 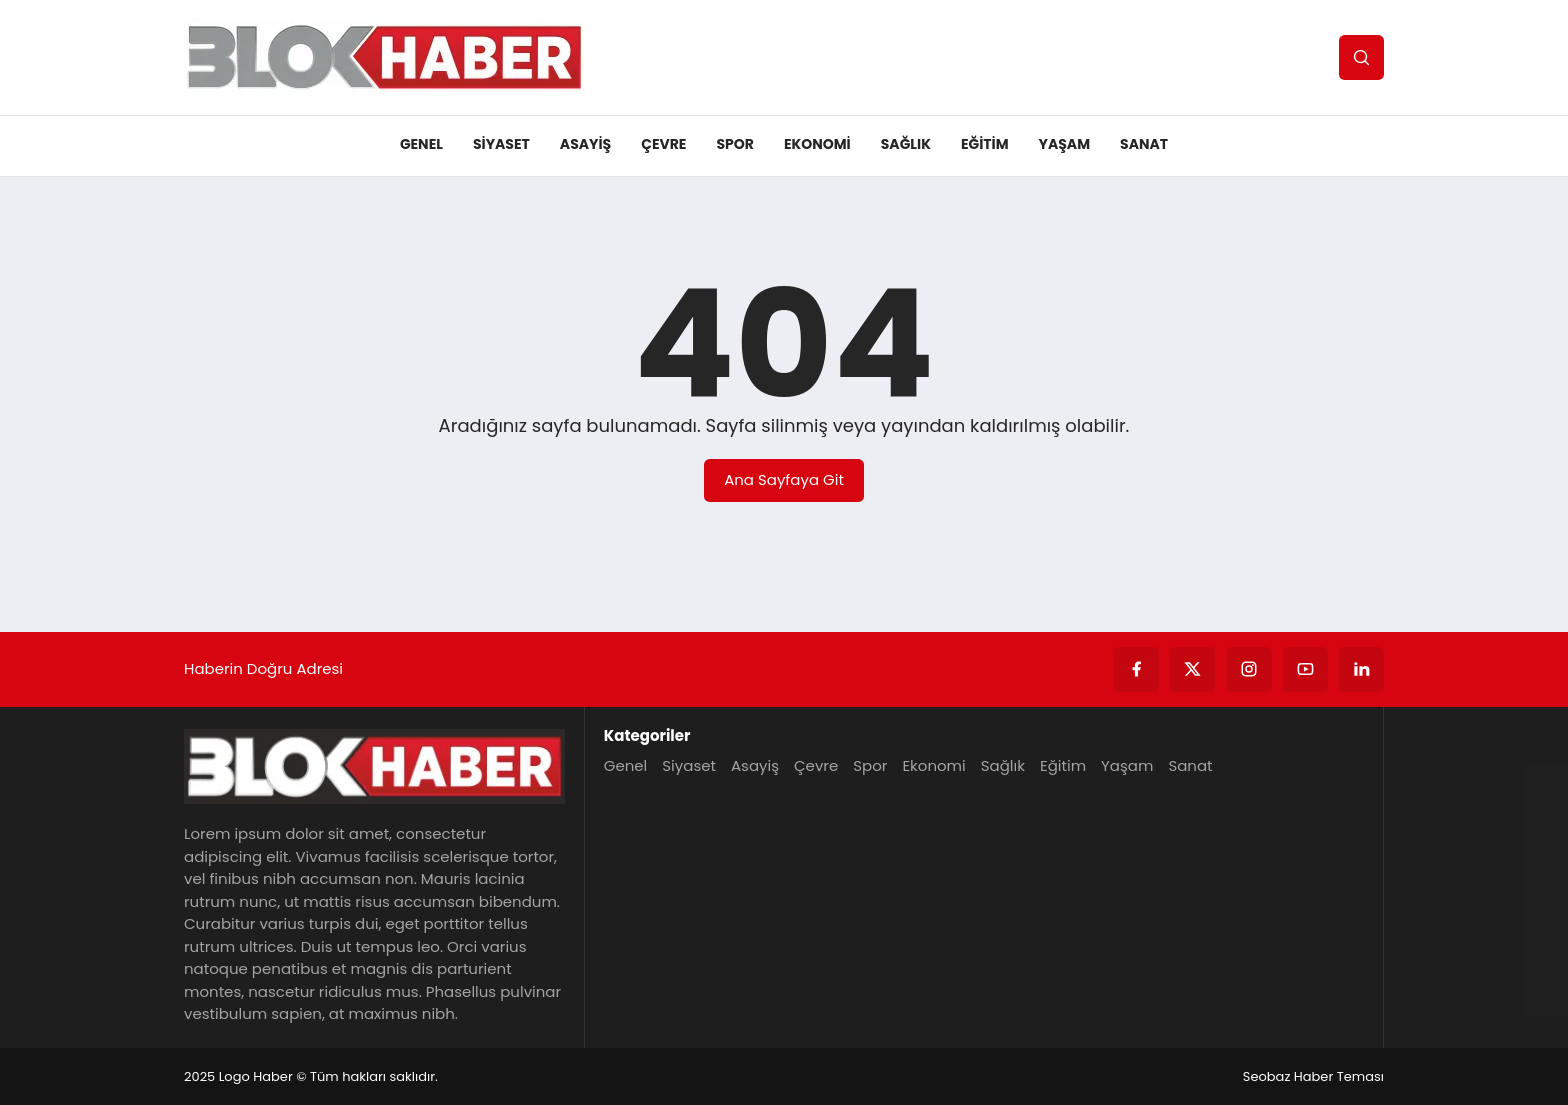 What do you see at coordinates (421, 144) in the screenshot?
I see `Genel` at bounding box center [421, 144].